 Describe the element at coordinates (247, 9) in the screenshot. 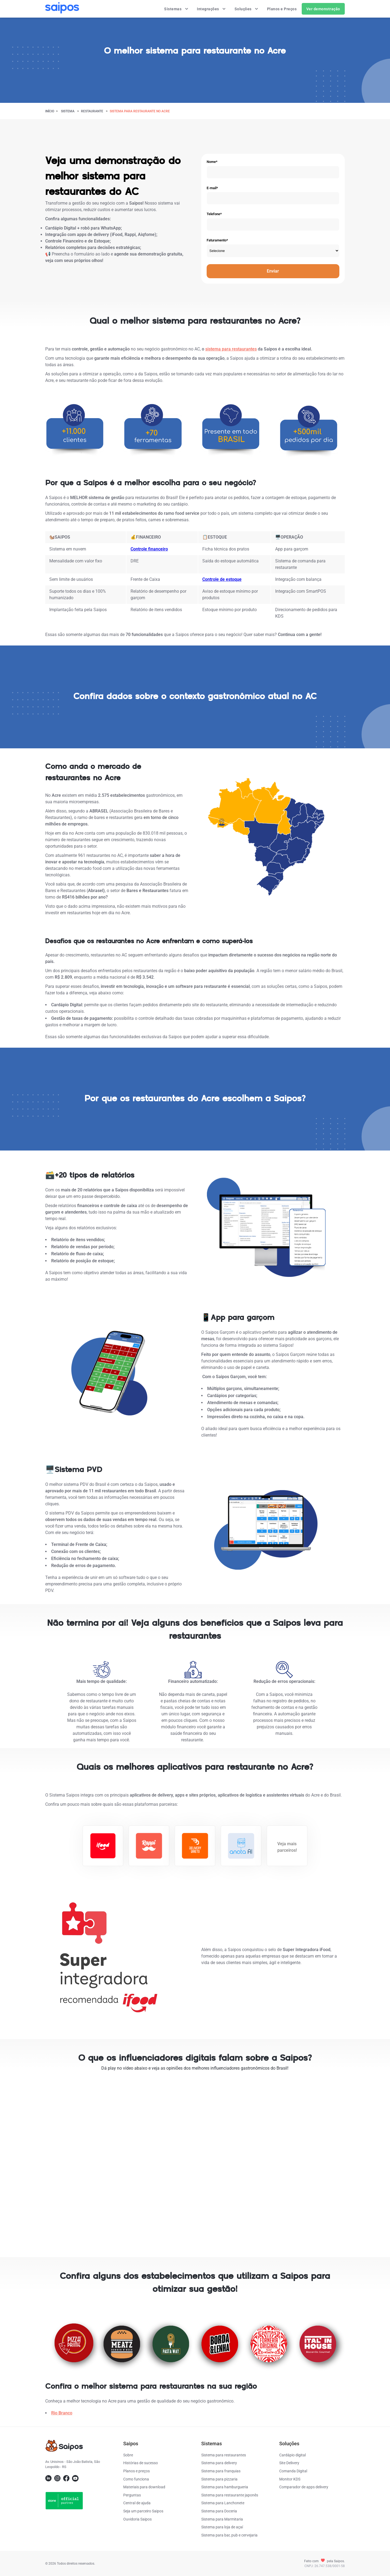

I see `Soluções` at that location.